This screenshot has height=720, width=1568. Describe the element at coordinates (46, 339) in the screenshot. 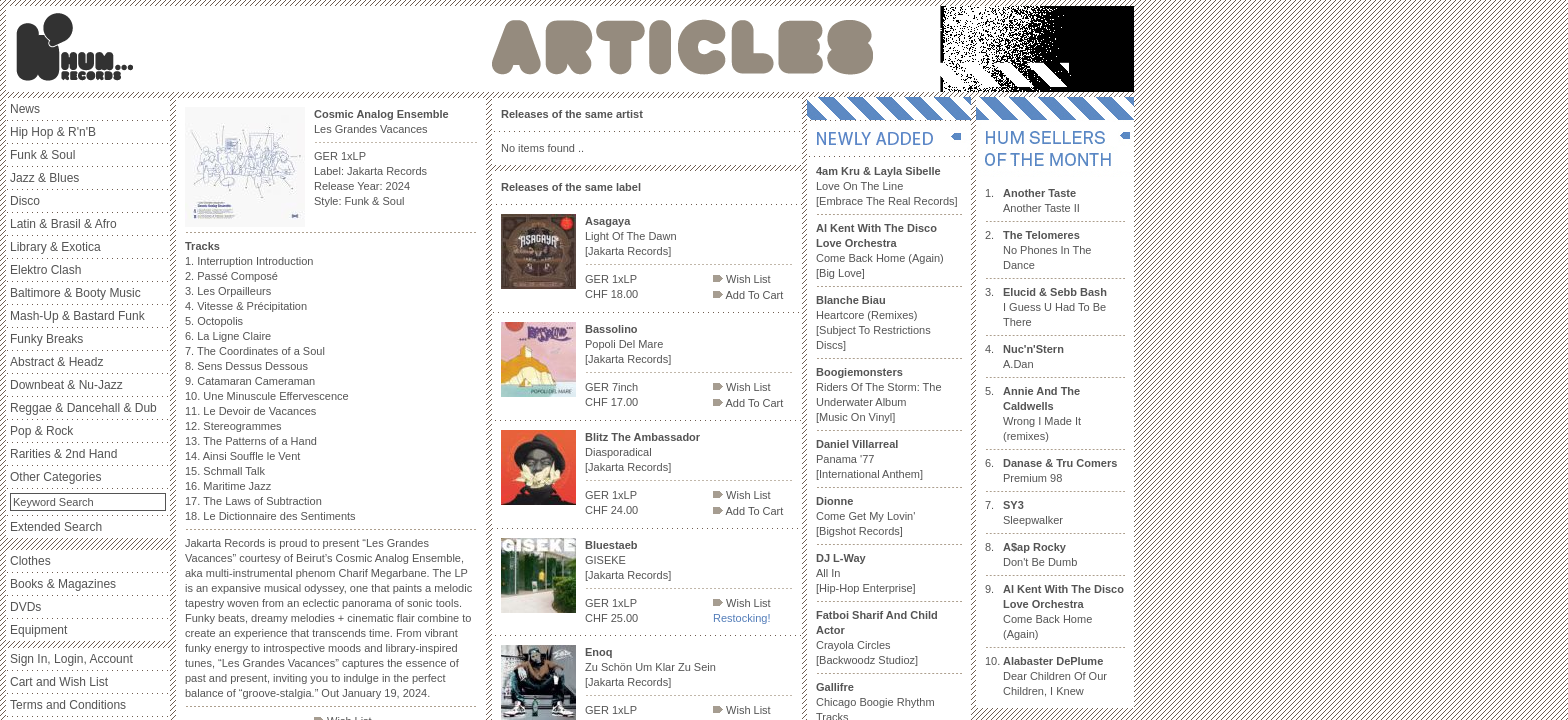

I see `Funky Breaks` at that location.